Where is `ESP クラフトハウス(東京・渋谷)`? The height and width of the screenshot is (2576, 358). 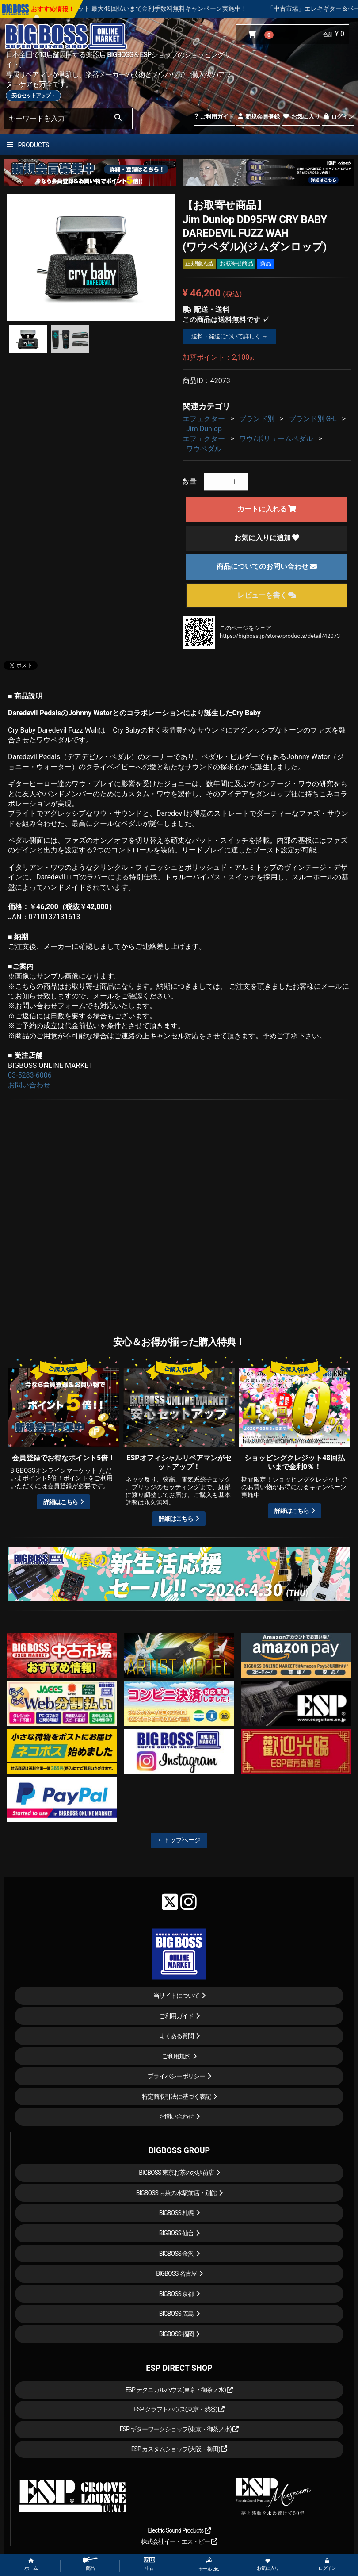 ESP クラフトハウス(東京・渋谷) is located at coordinates (179, 2409).